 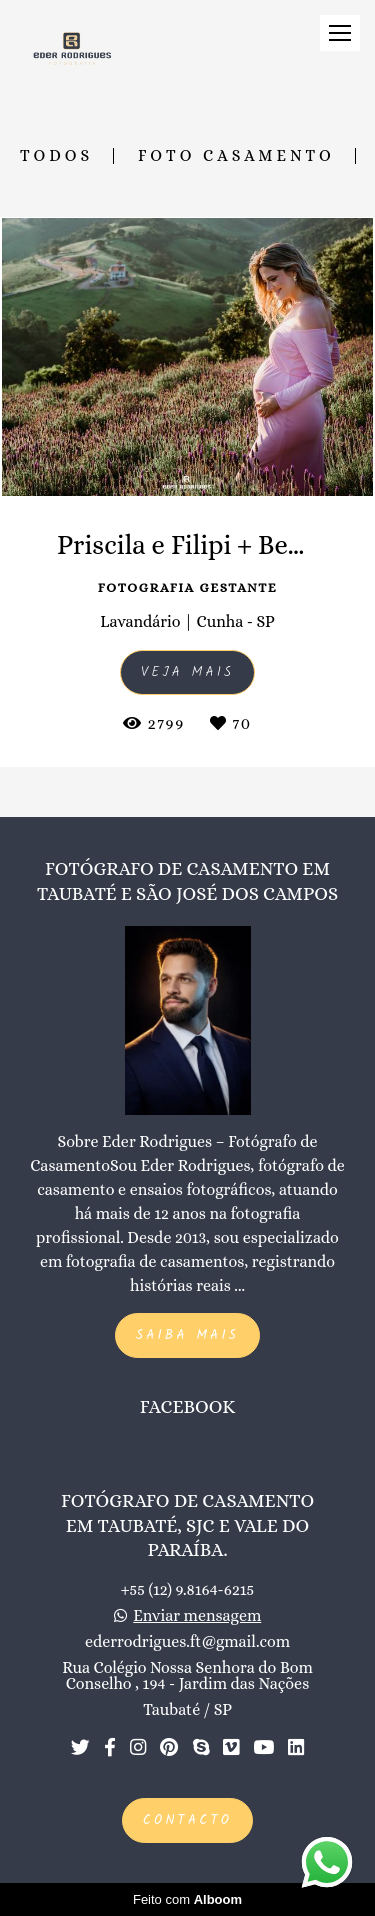 I want to click on Contacto, so click(x=187, y=1820).